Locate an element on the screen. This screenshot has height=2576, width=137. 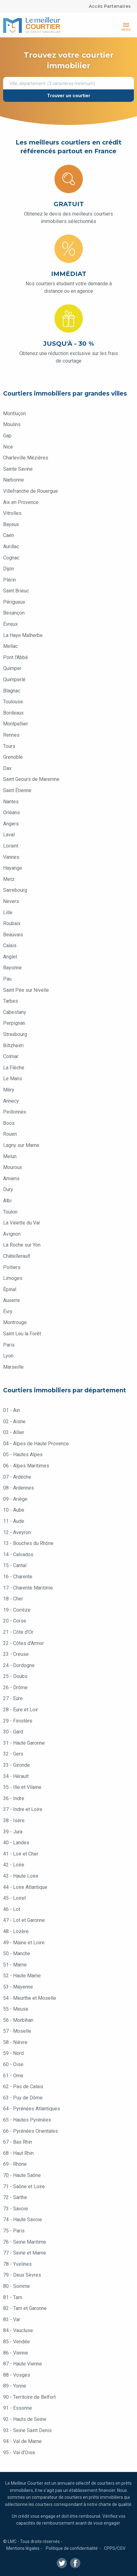
37 - Indre et Loire is located at coordinates (22, 1809).